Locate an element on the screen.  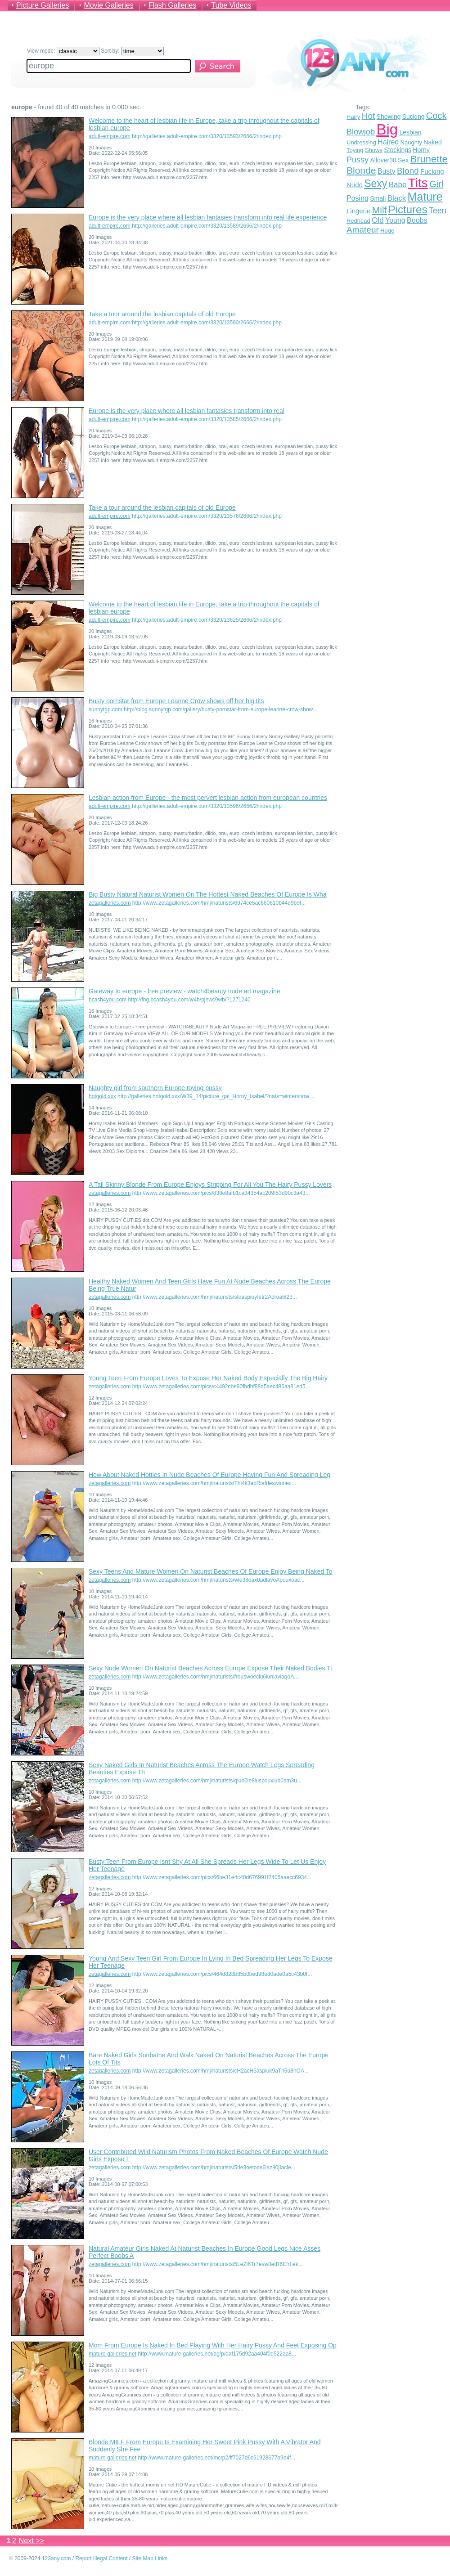
Report Illegal Content is located at coordinates (101, 2558).